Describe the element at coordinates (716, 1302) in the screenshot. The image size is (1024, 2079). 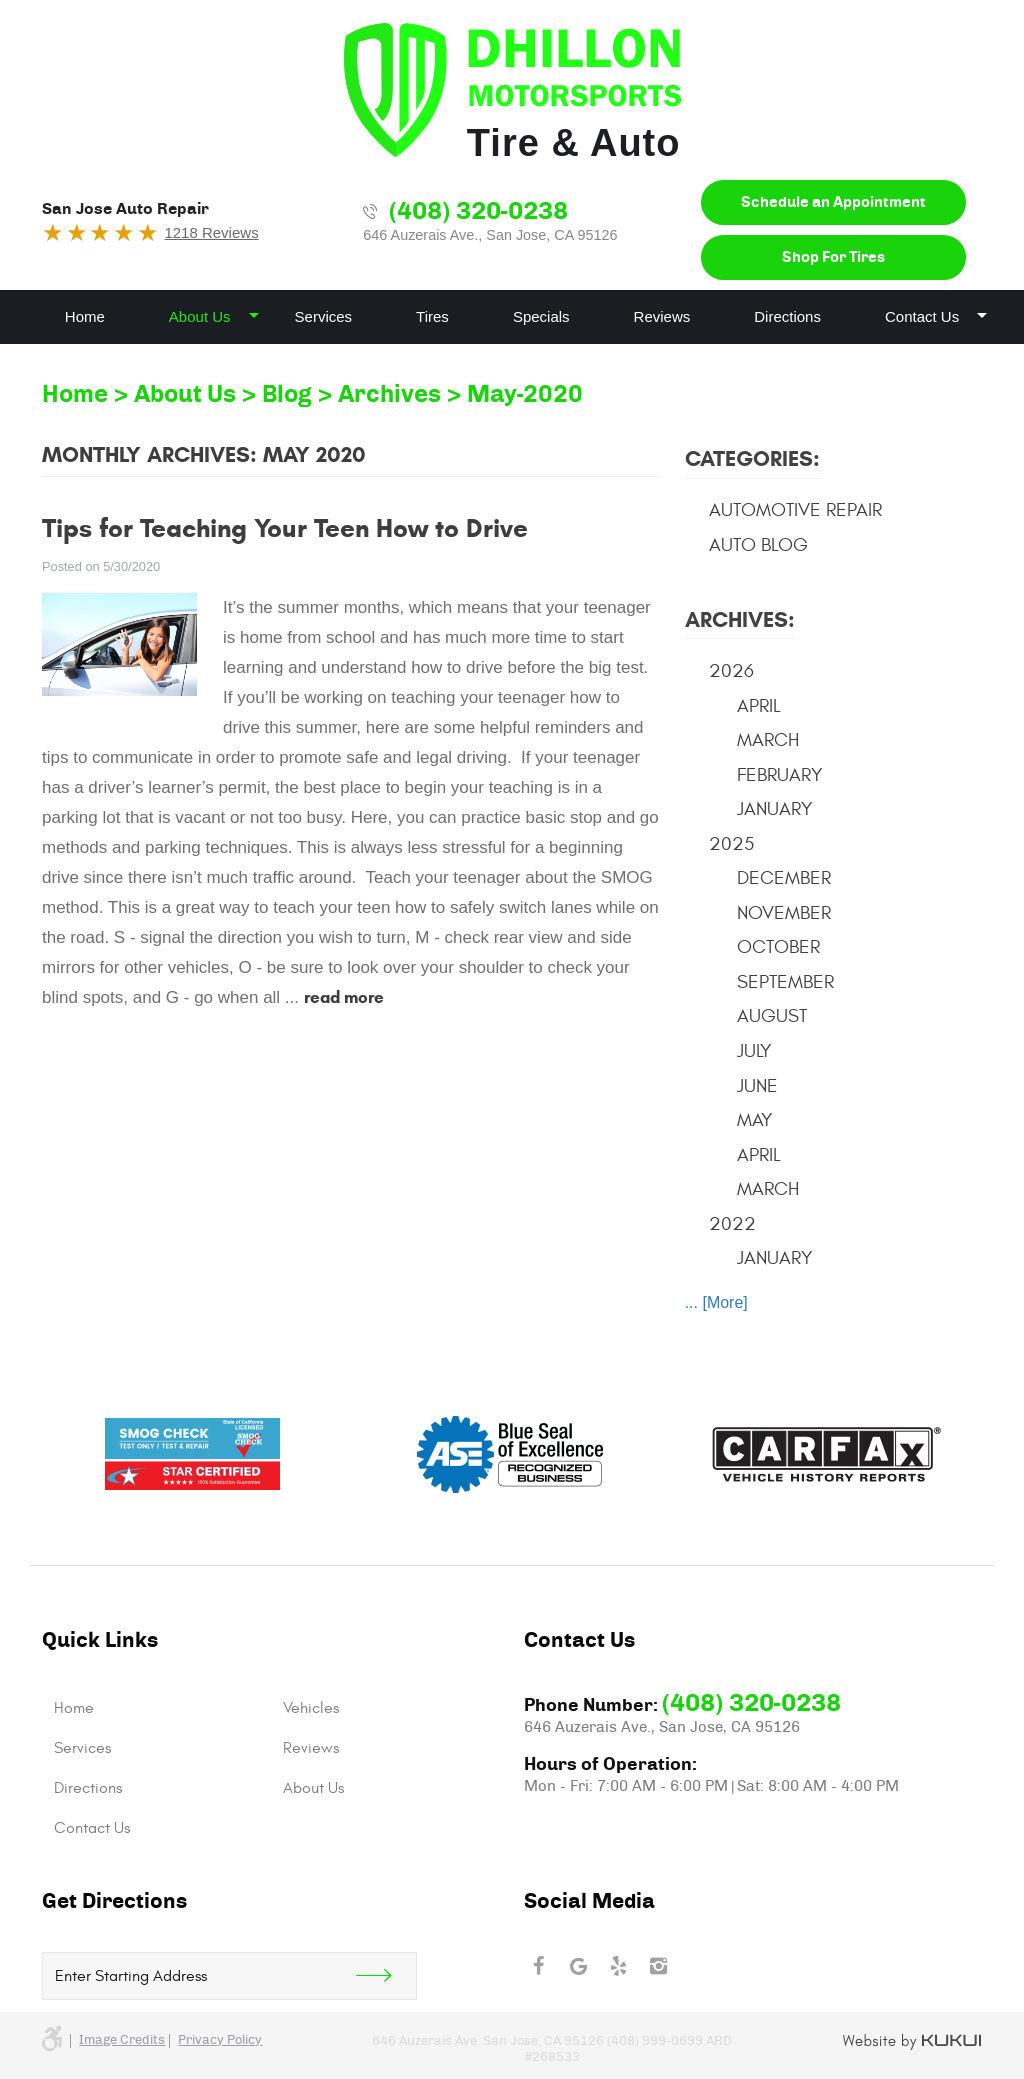
I see `... [More]` at that location.